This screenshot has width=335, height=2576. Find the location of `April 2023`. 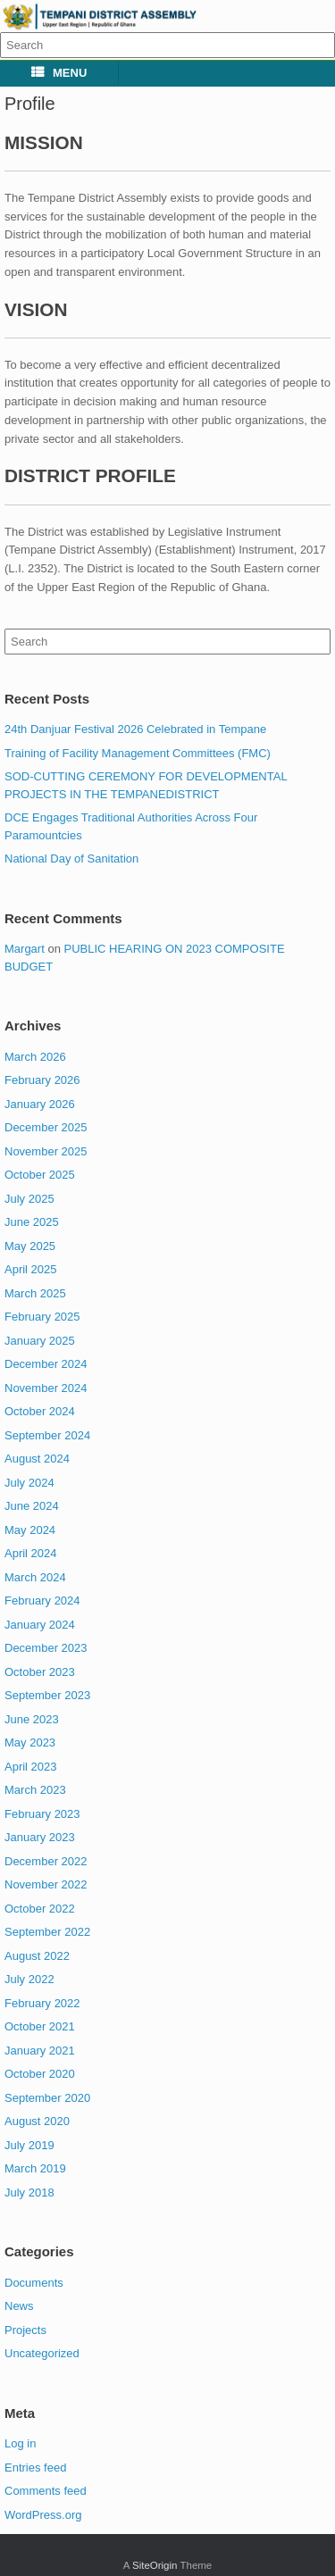

April 2023 is located at coordinates (30, 1766).